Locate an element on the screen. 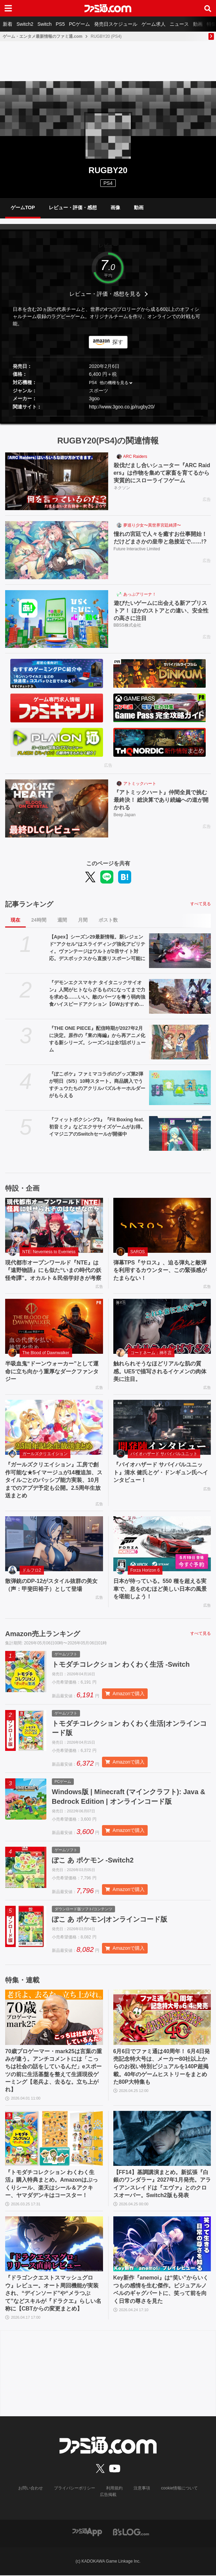 The width and height of the screenshot is (216, 2576). cookie情報について is located at coordinates (179, 2488).